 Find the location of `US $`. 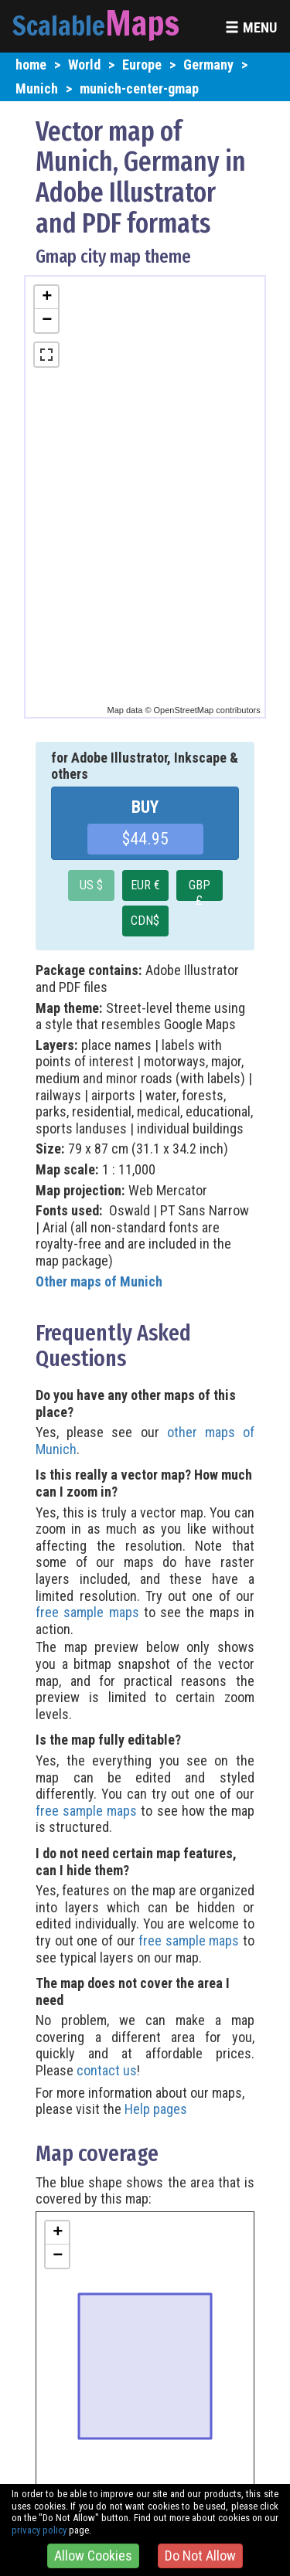

US $ is located at coordinates (91, 885).